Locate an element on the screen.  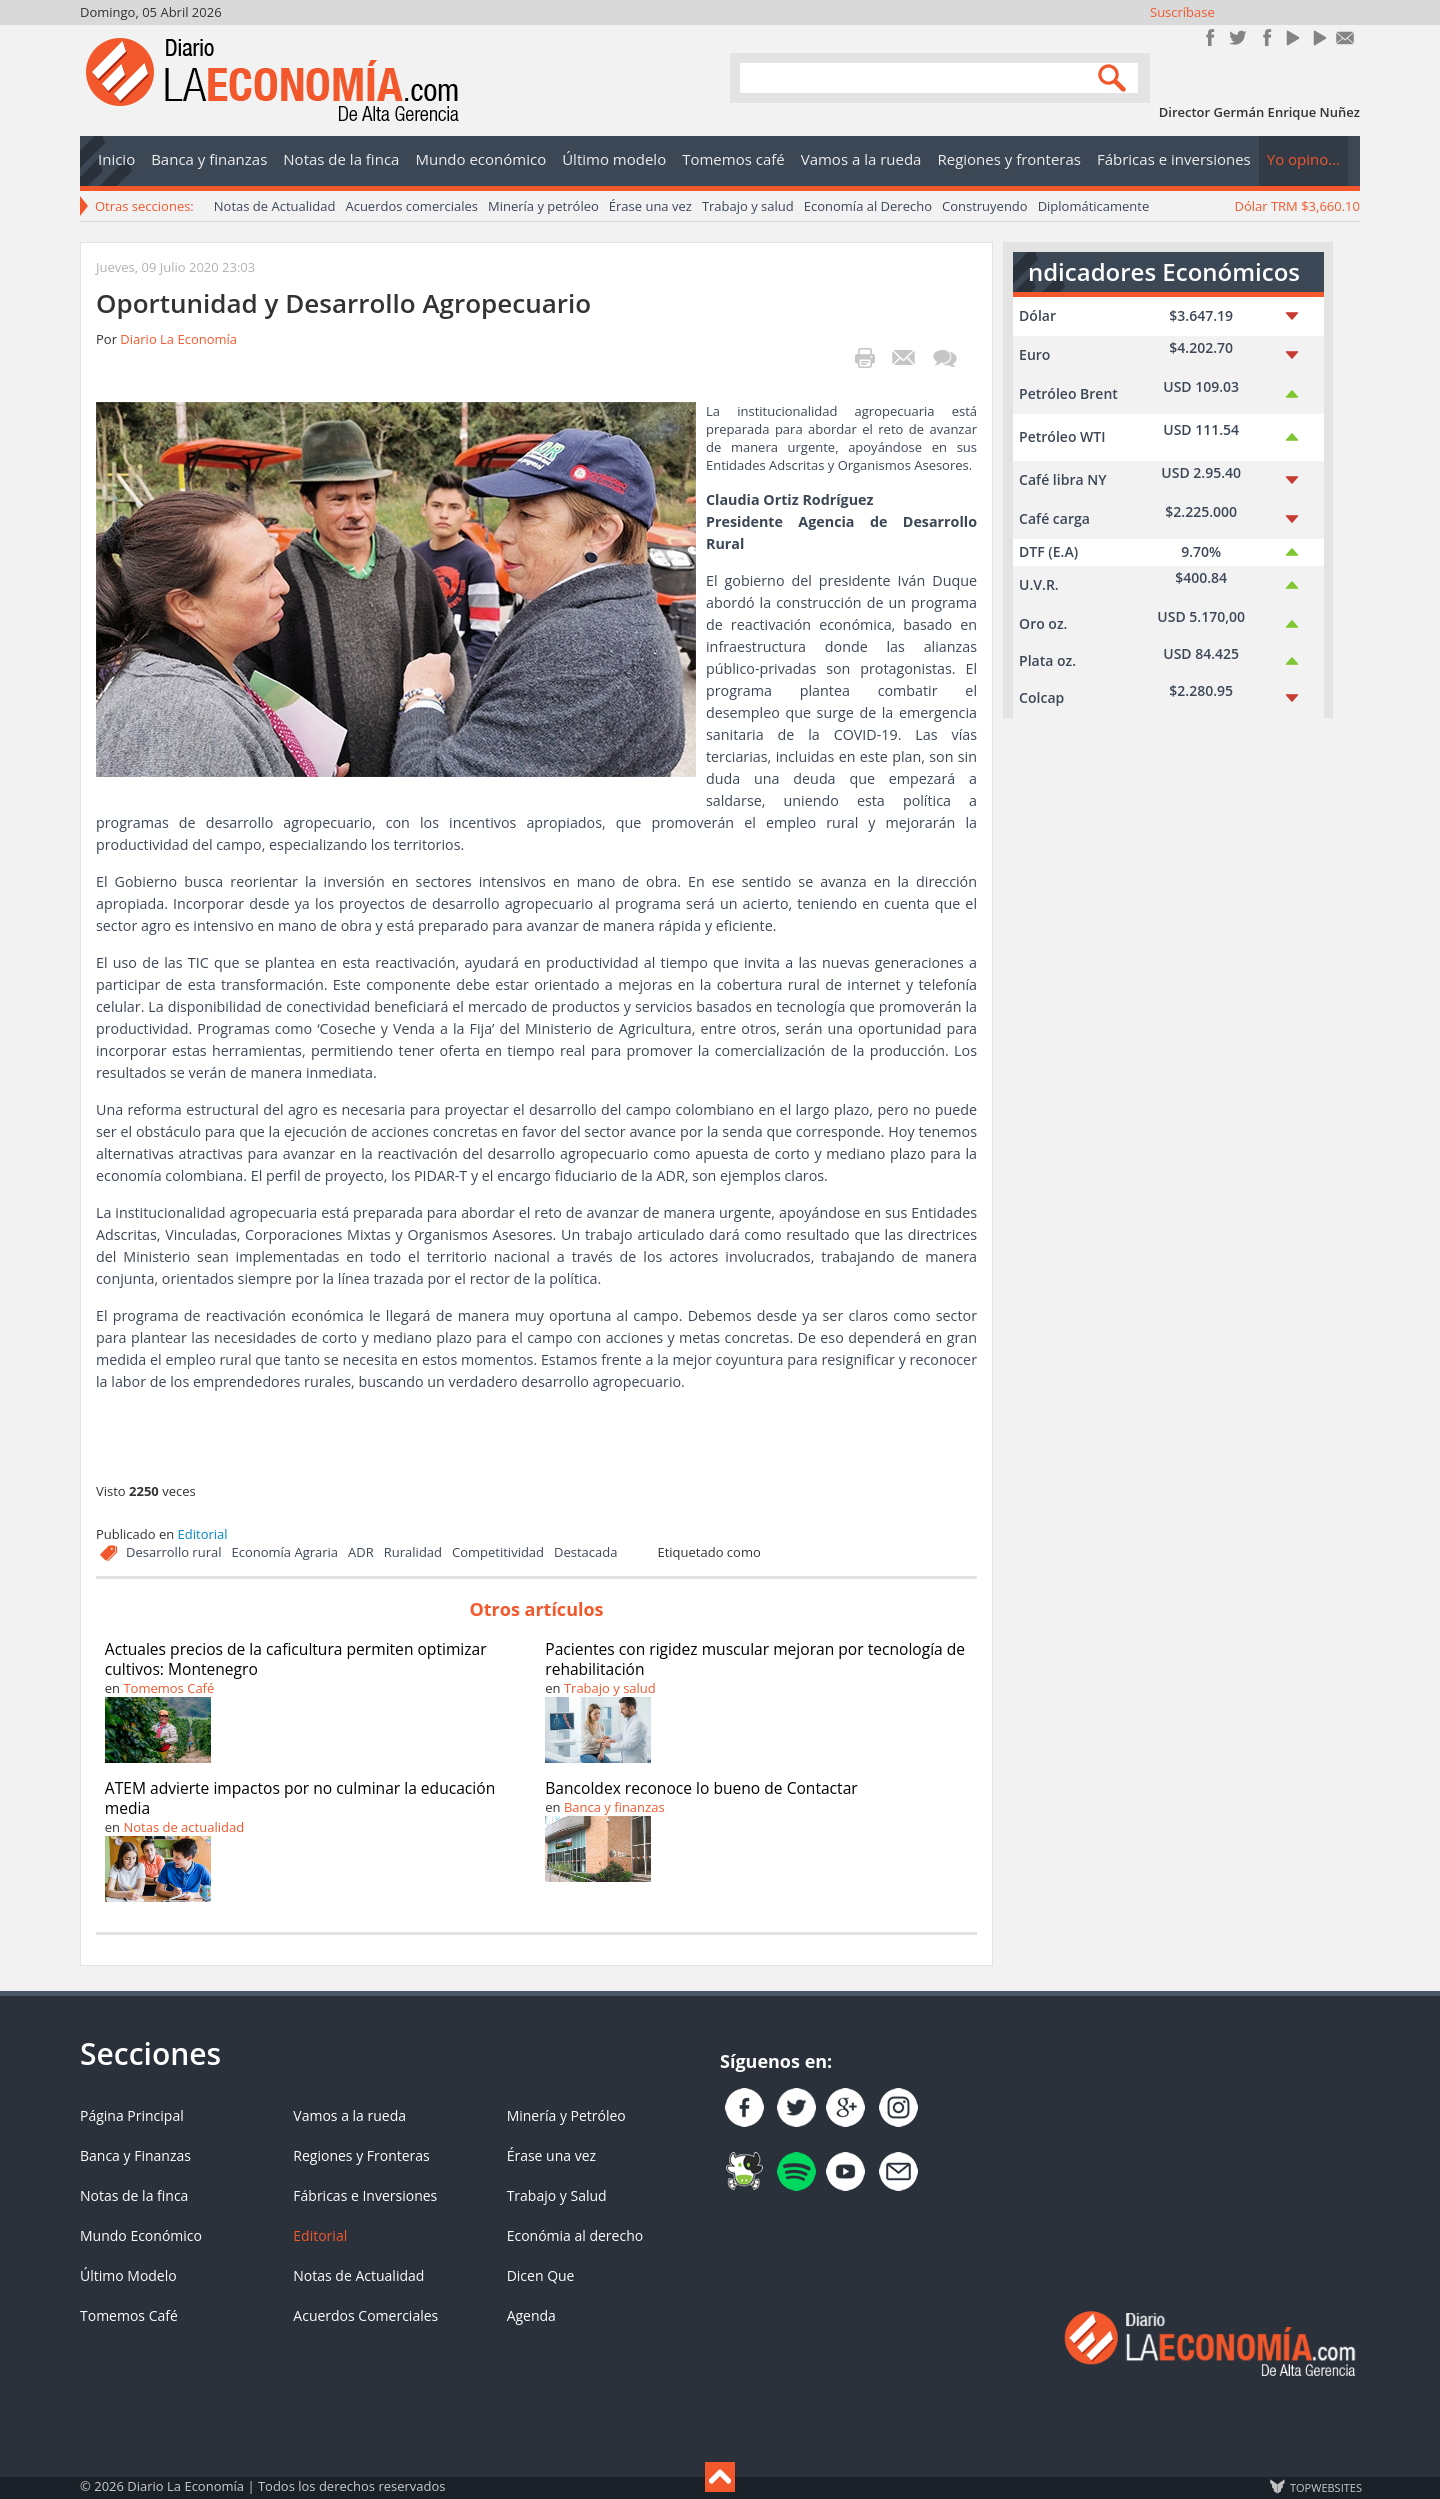
Notas de Actualidad is located at coordinates (275, 206).